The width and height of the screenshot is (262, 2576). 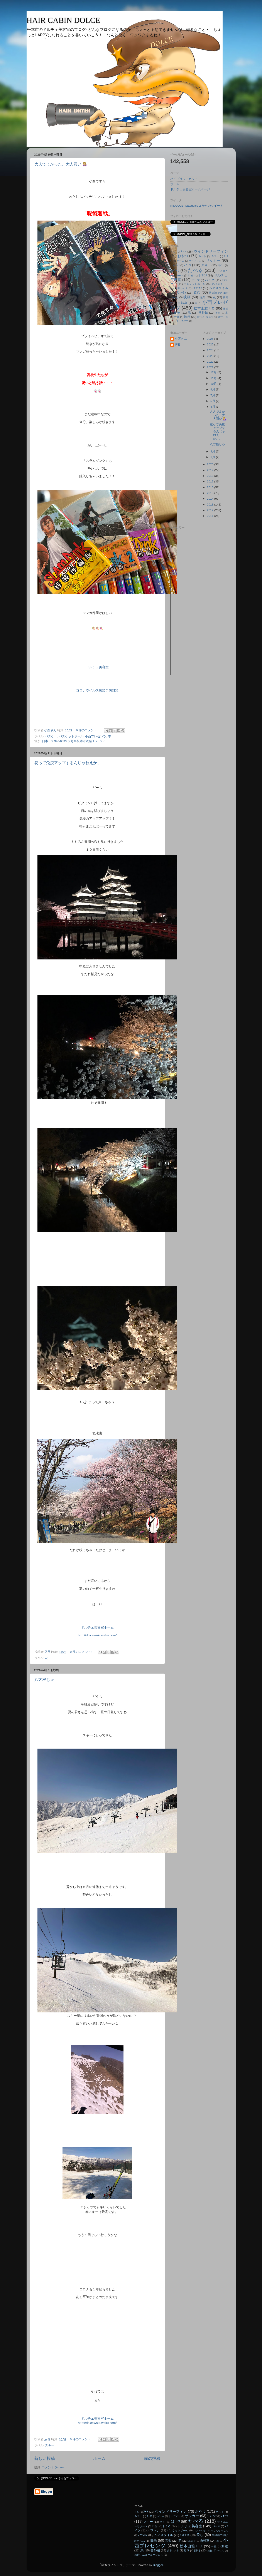 I want to click on パーマ, so click(x=196, y=280).